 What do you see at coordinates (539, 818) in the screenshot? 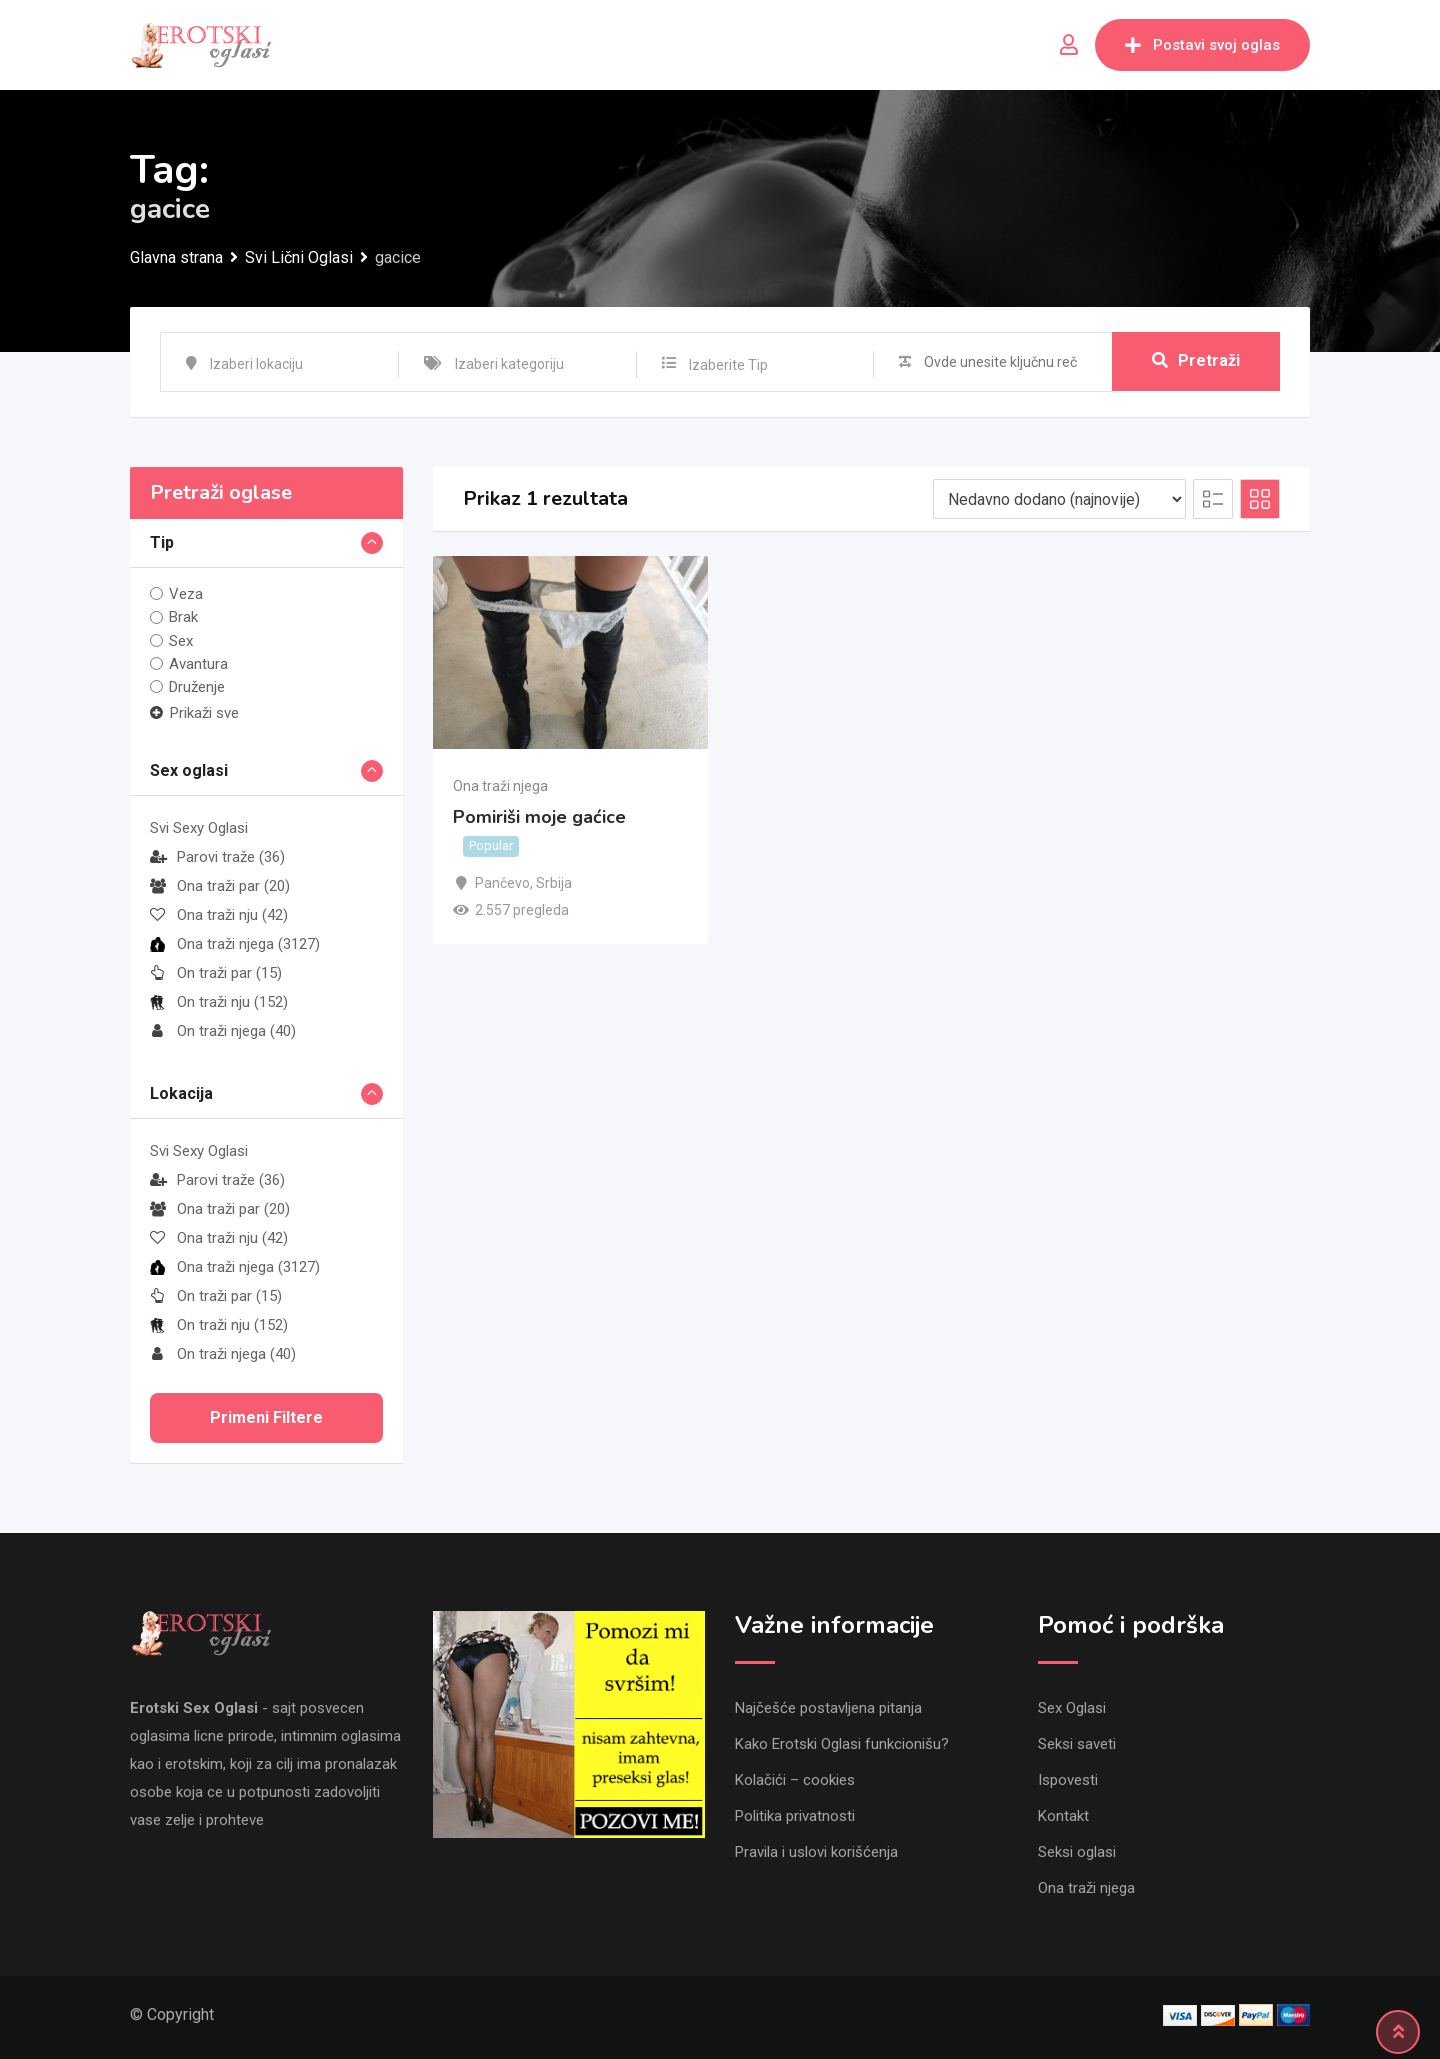
I see `Pomiriši moje gaćice` at bounding box center [539, 818].